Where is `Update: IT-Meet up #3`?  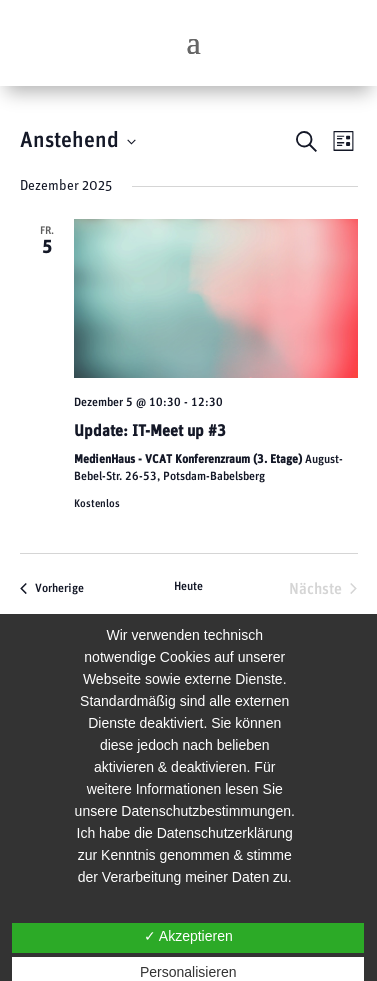
Update: IT-Meet up #3 is located at coordinates (150, 431).